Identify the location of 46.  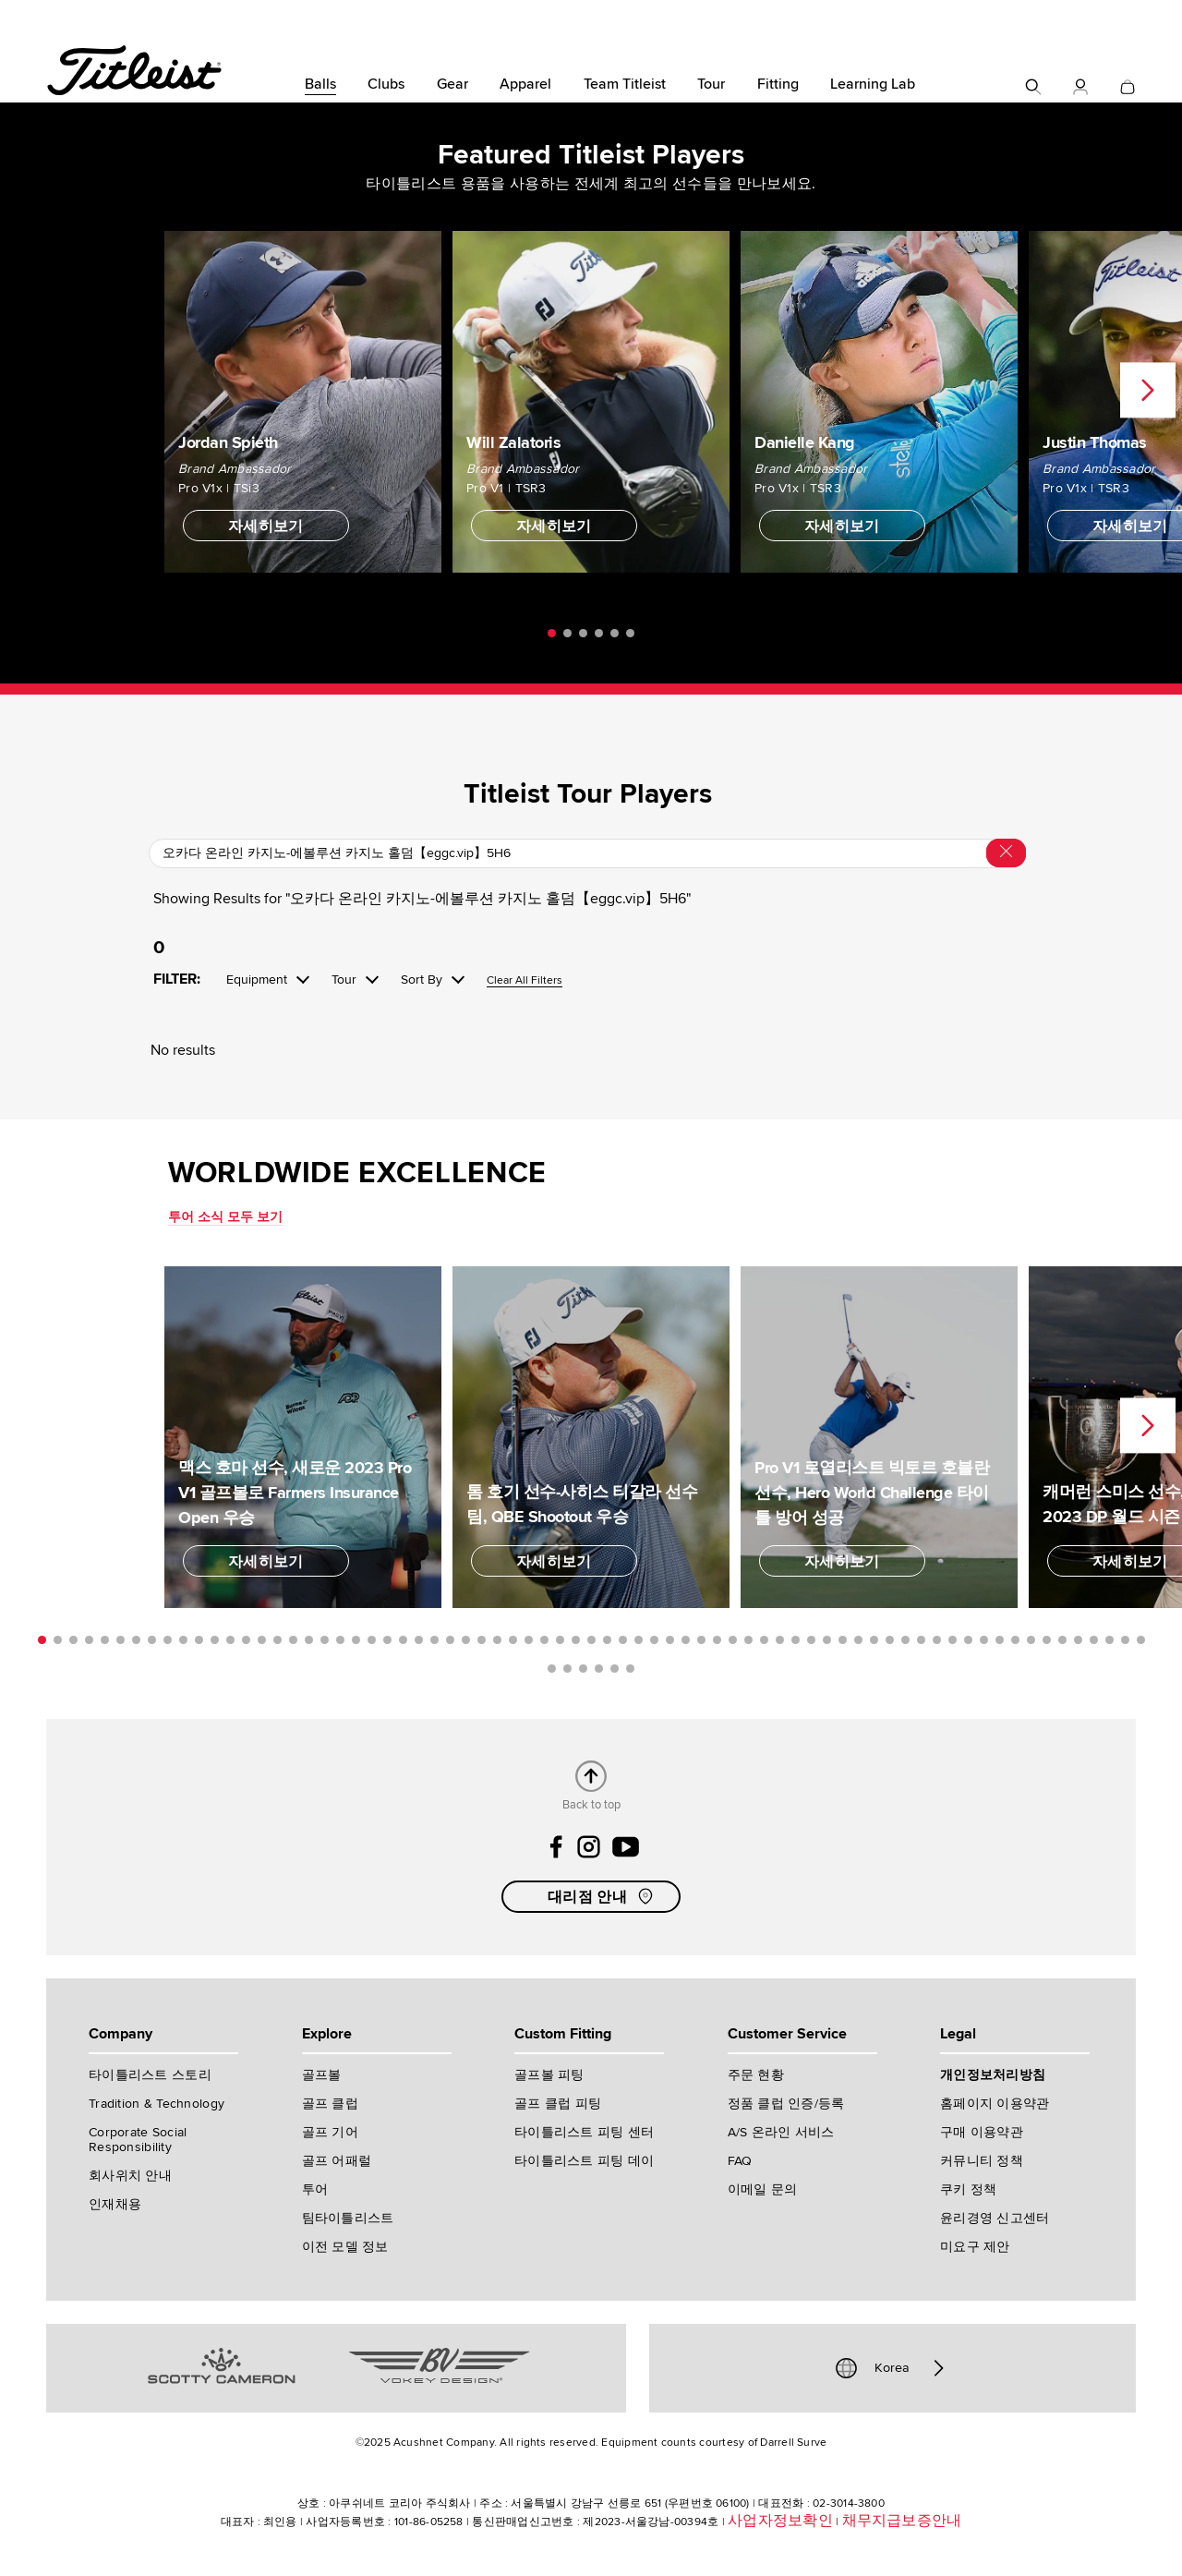
(748, 1640).